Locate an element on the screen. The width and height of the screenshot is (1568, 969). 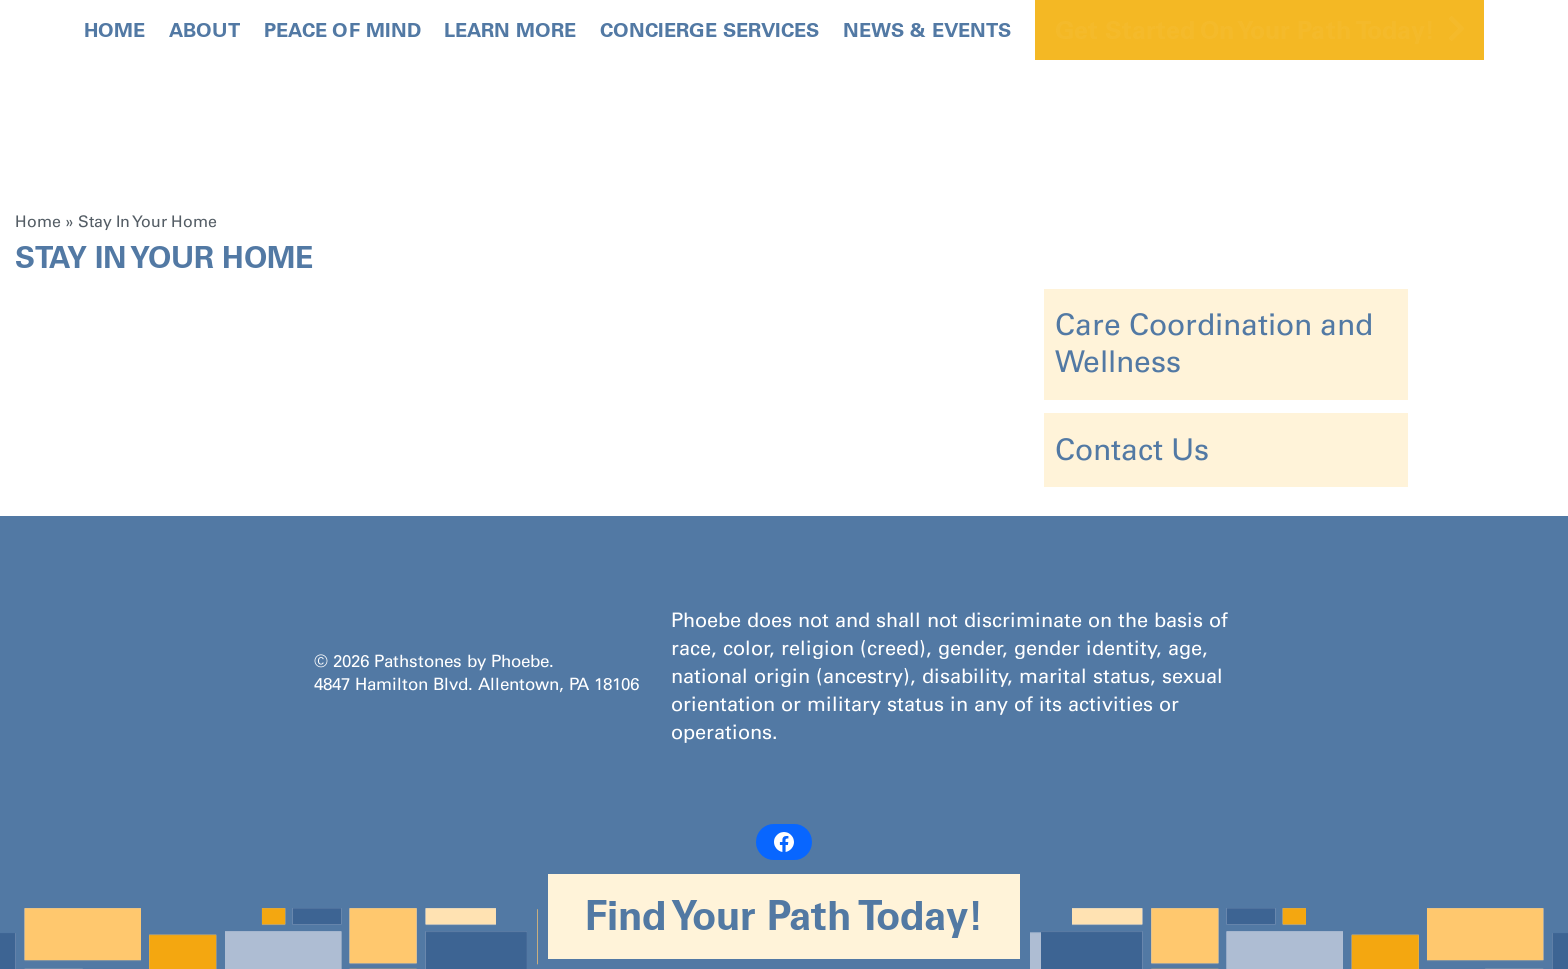
Concierge Services is located at coordinates (709, 30).